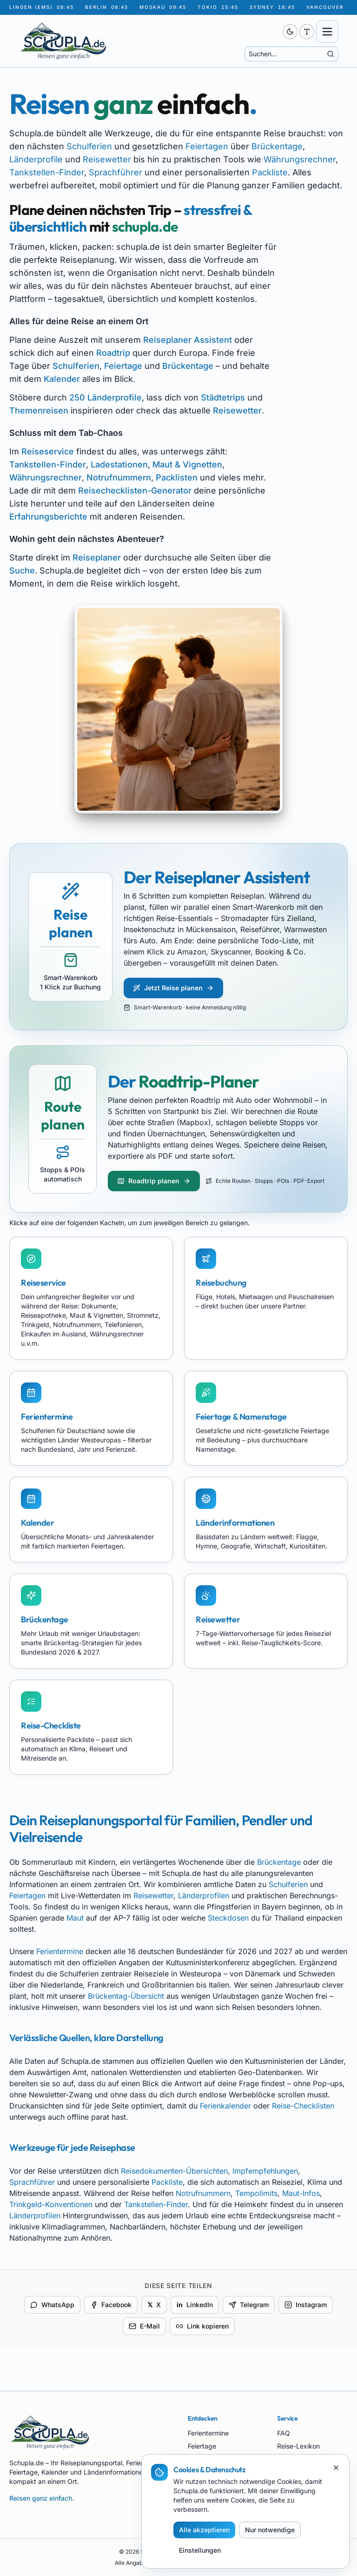  I want to click on Ferientermine, so click(59, 1951).